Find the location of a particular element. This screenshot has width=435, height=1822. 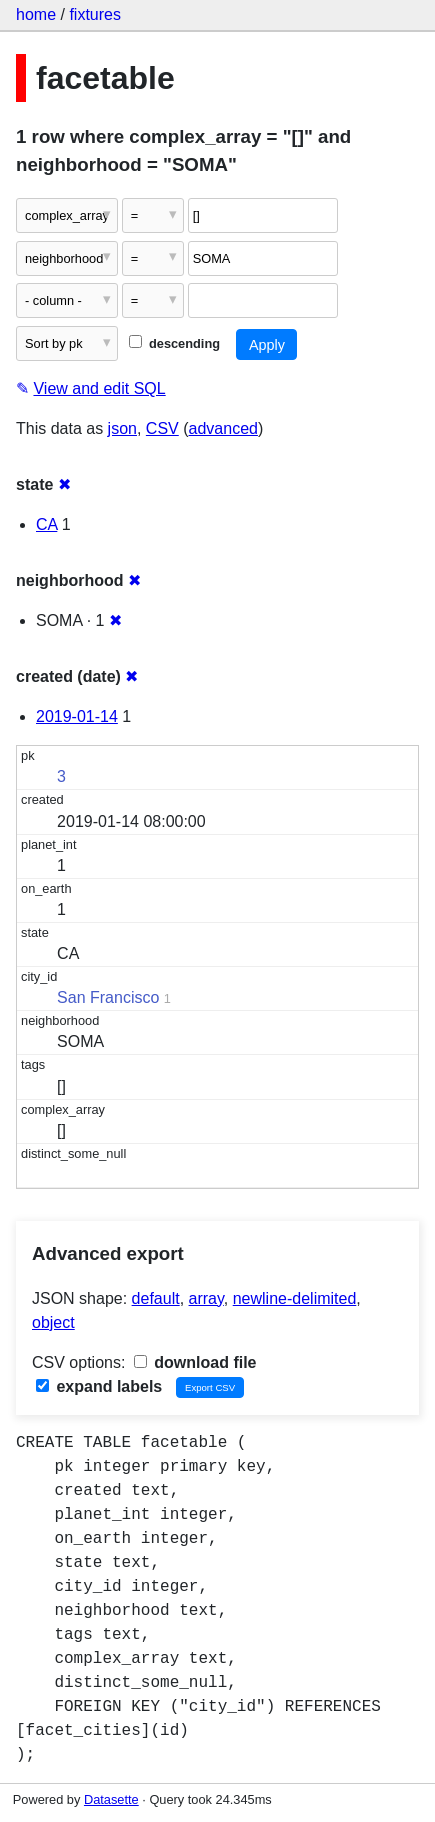

default is located at coordinates (156, 1298).